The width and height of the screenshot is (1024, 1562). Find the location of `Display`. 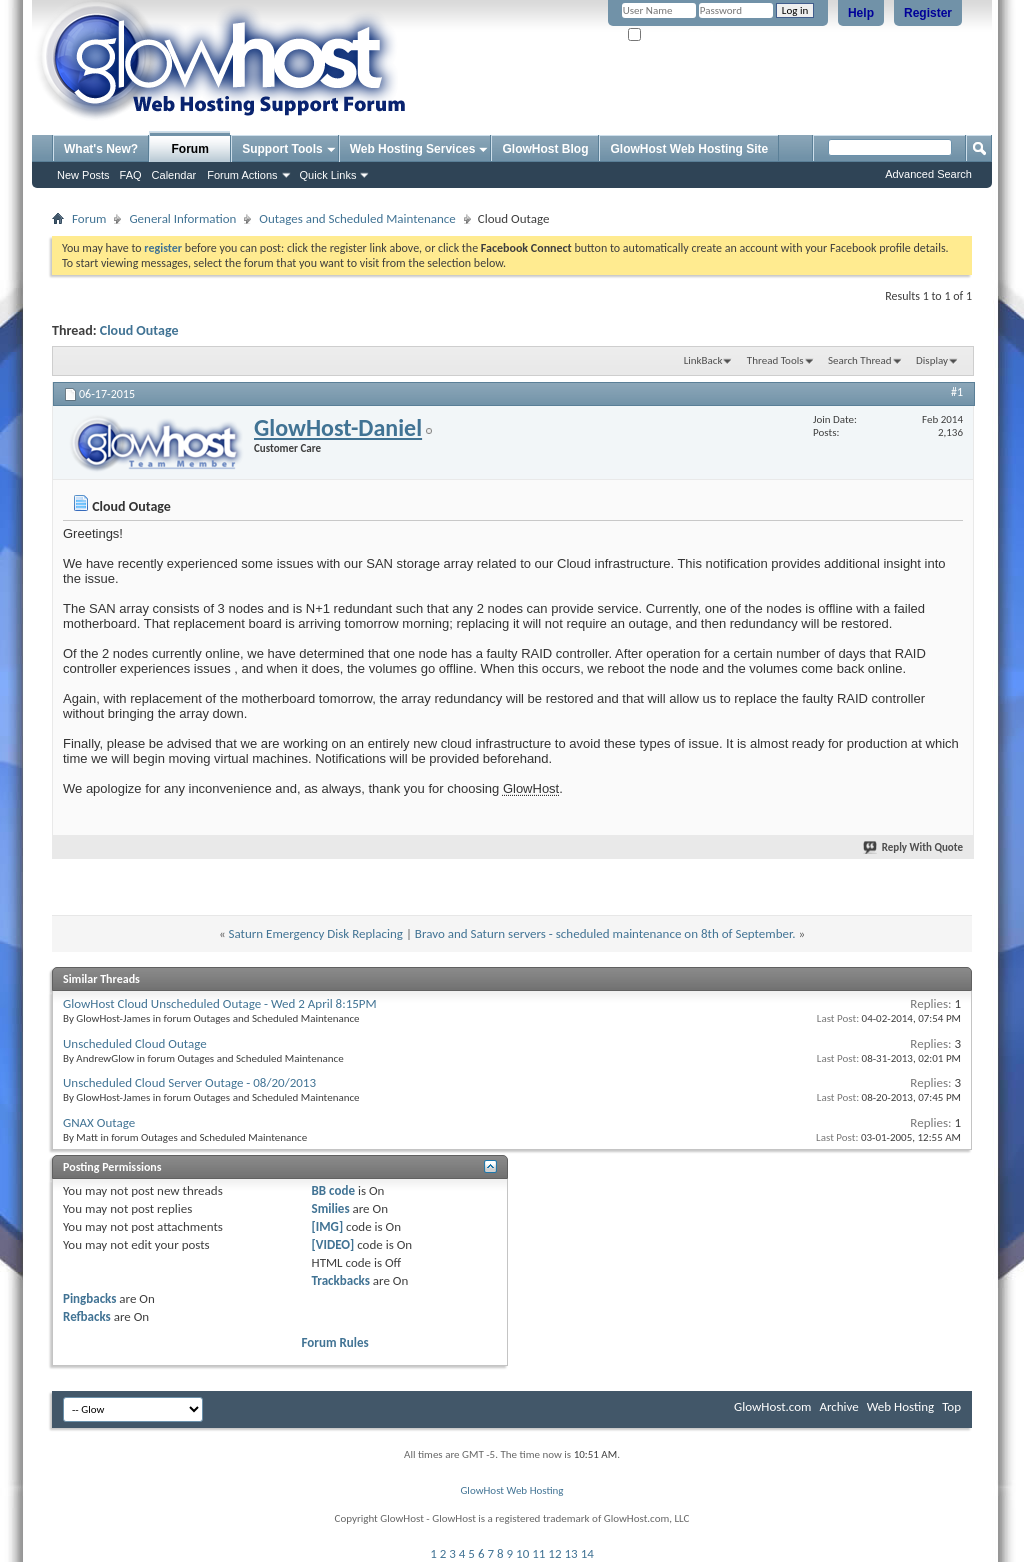

Display is located at coordinates (932, 360).